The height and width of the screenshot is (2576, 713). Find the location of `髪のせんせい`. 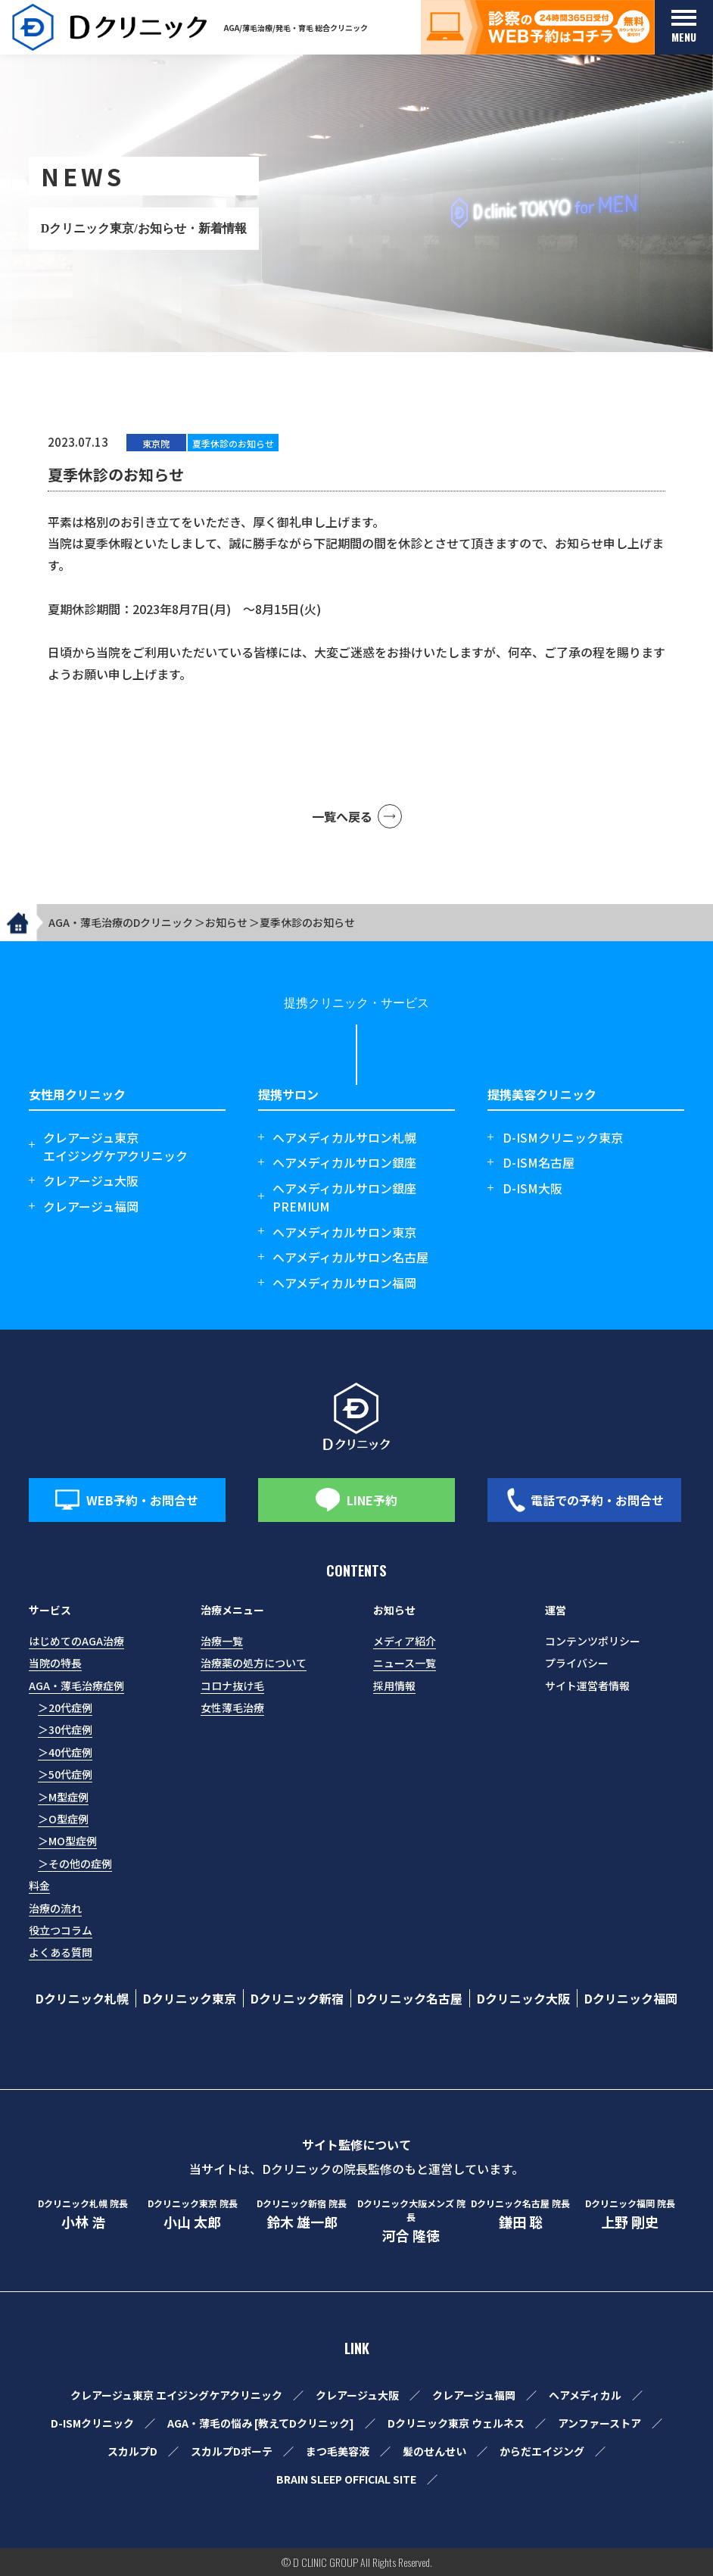

髪のせんせい is located at coordinates (434, 2451).